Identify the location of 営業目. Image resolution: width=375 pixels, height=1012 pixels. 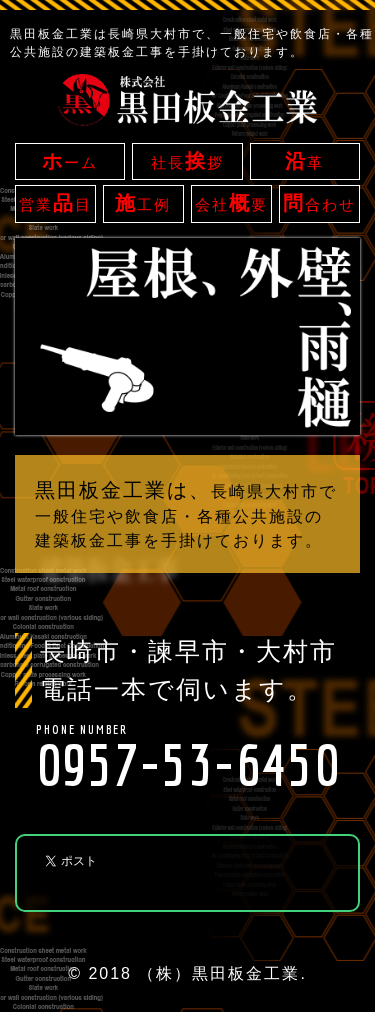
(55, 203).